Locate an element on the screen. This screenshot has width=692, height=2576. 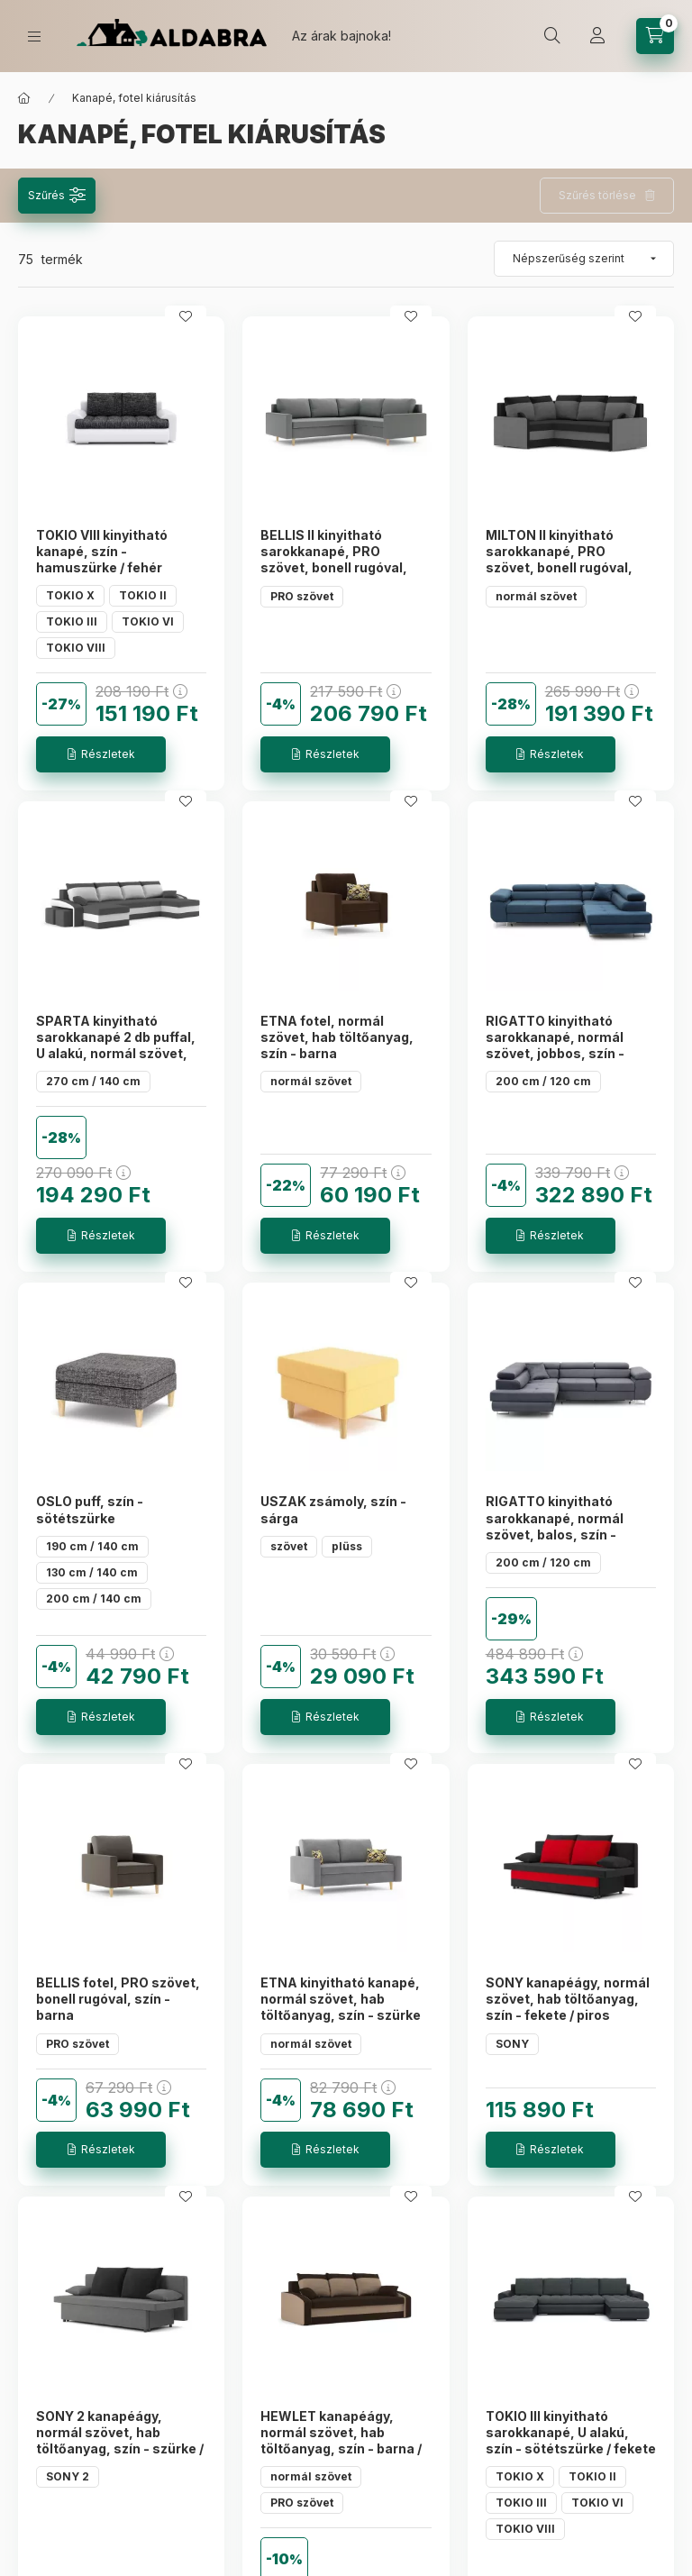
[Kedvencekhez] is located at coordinates (186, 316).